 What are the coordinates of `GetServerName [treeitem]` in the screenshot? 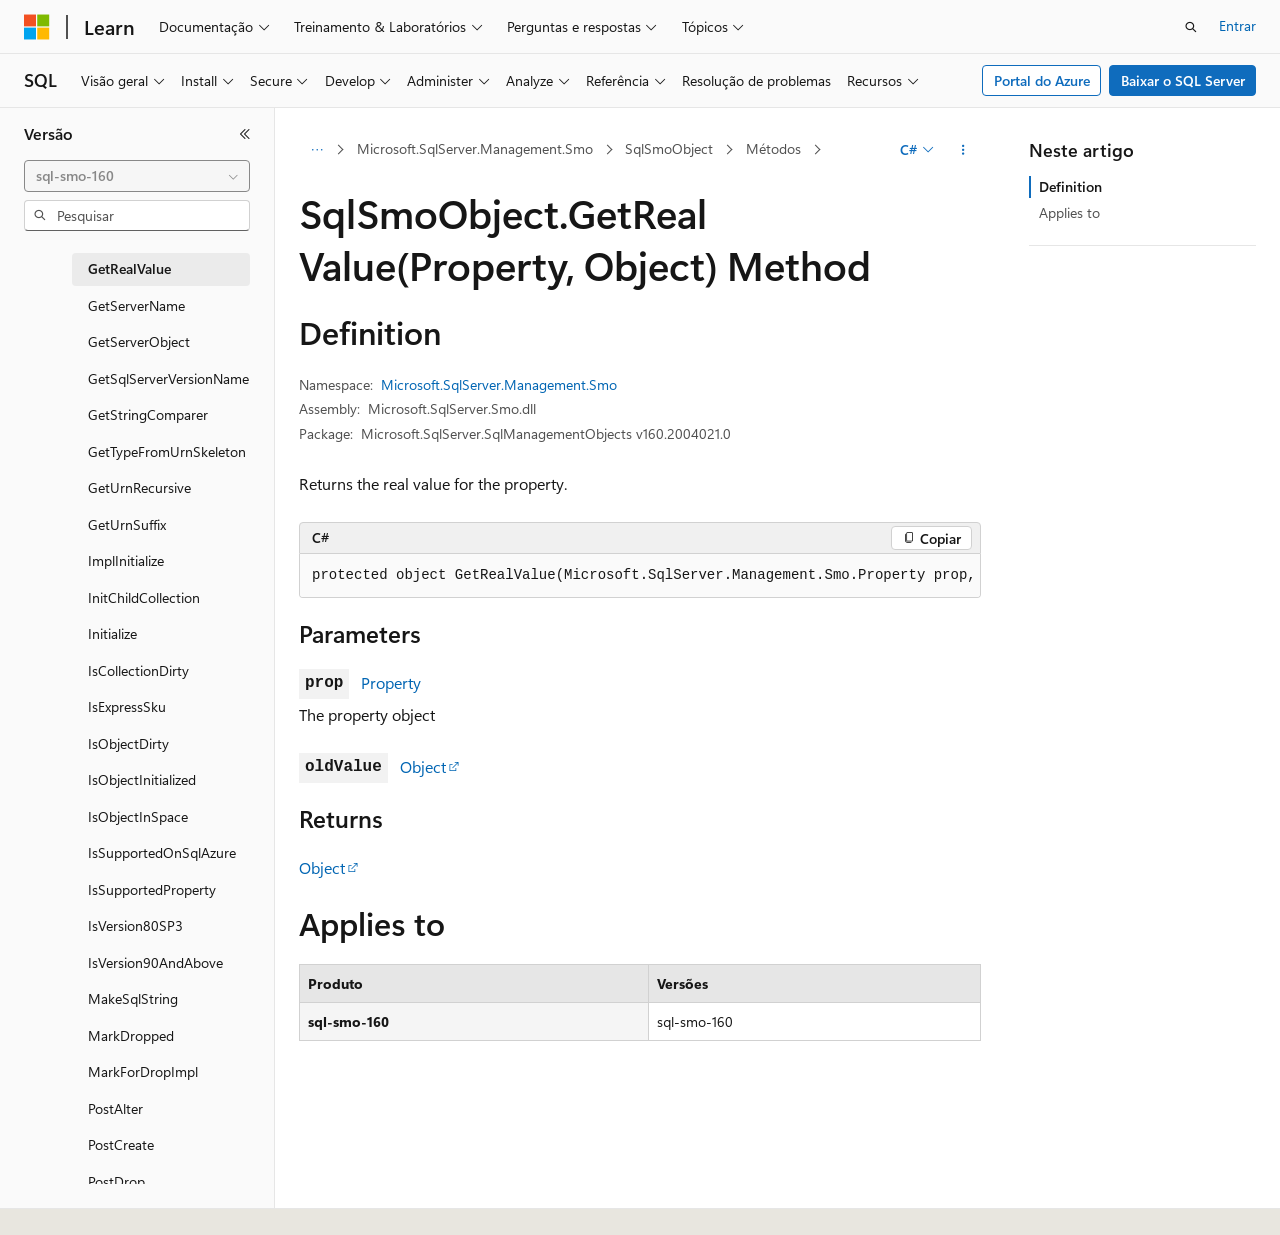 It's located at (136, 305).